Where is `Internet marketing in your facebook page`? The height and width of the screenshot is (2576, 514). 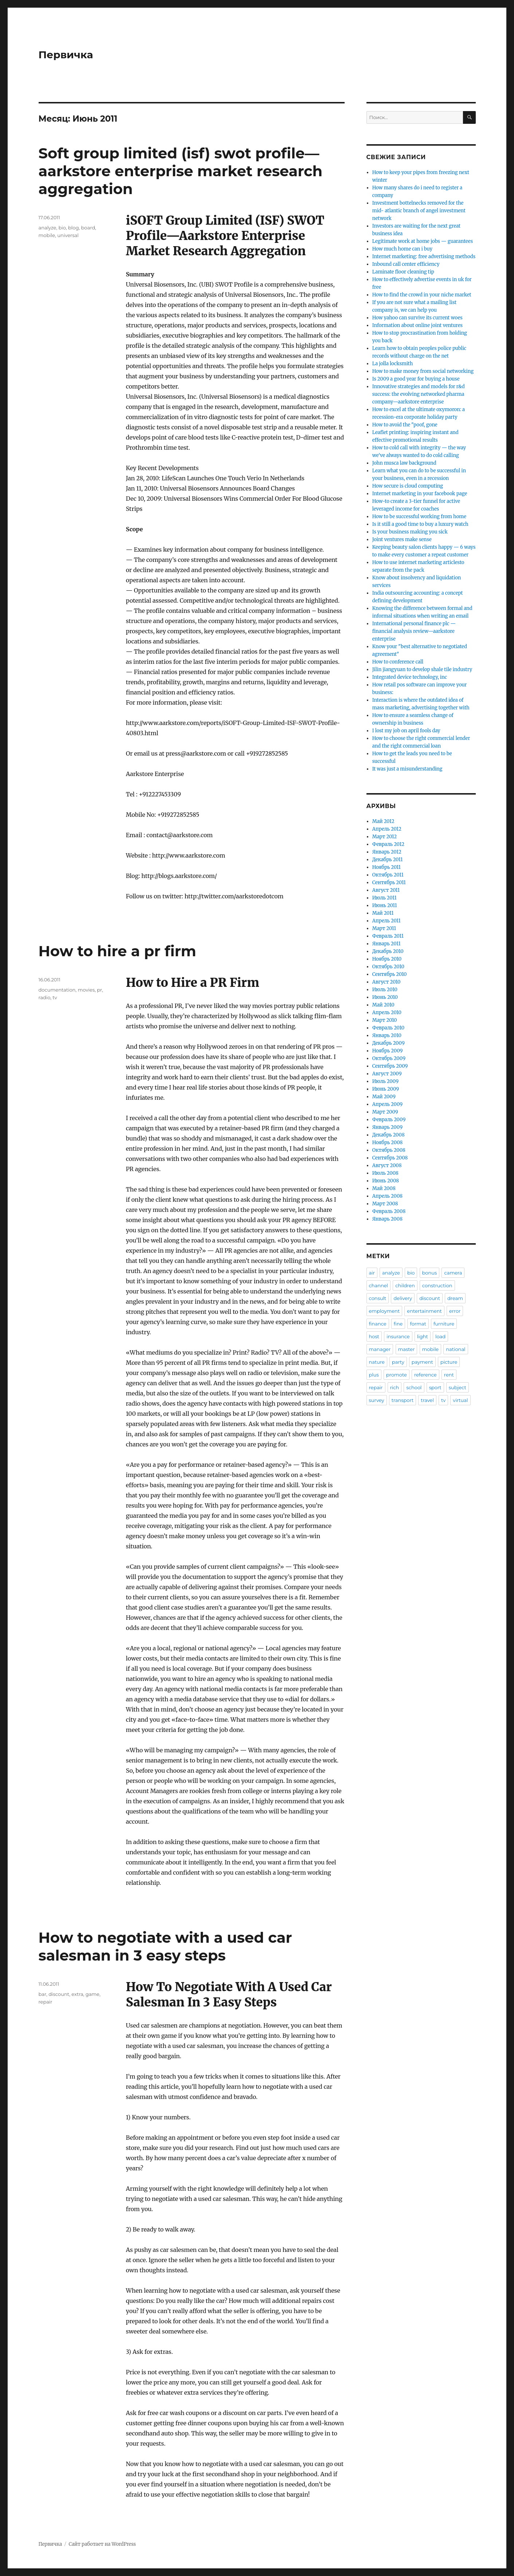 Internet marketing in your facebook page is located at coordinates (419, 494).